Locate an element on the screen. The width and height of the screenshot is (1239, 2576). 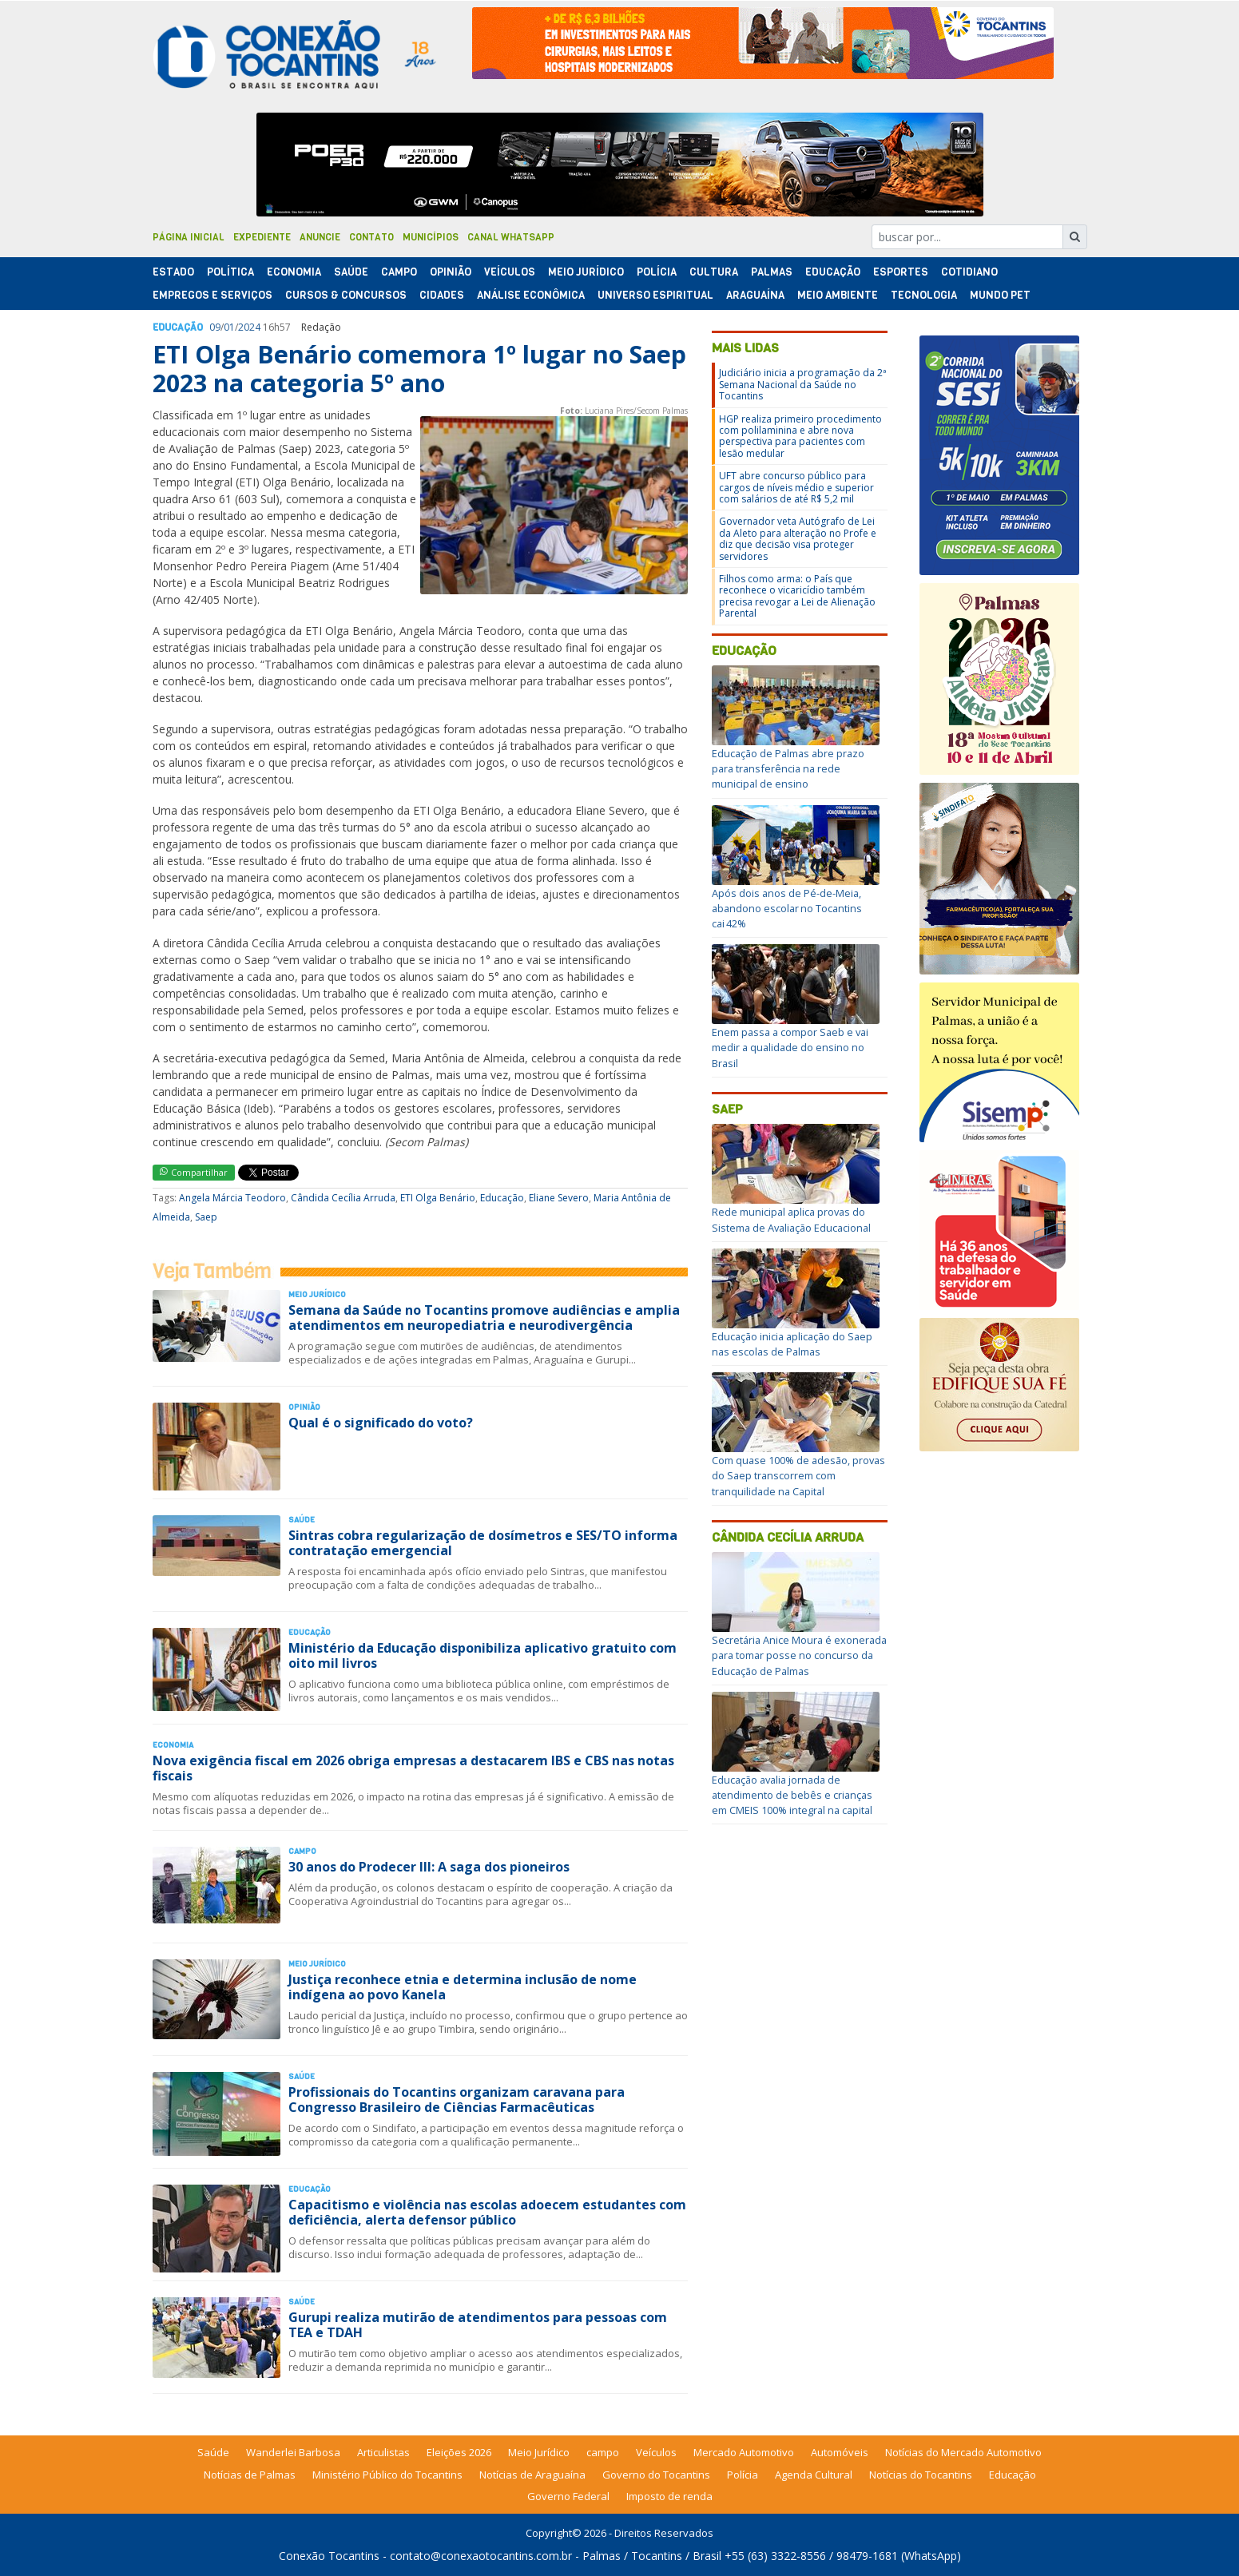
Cultura is located at coordinates (713, 272).